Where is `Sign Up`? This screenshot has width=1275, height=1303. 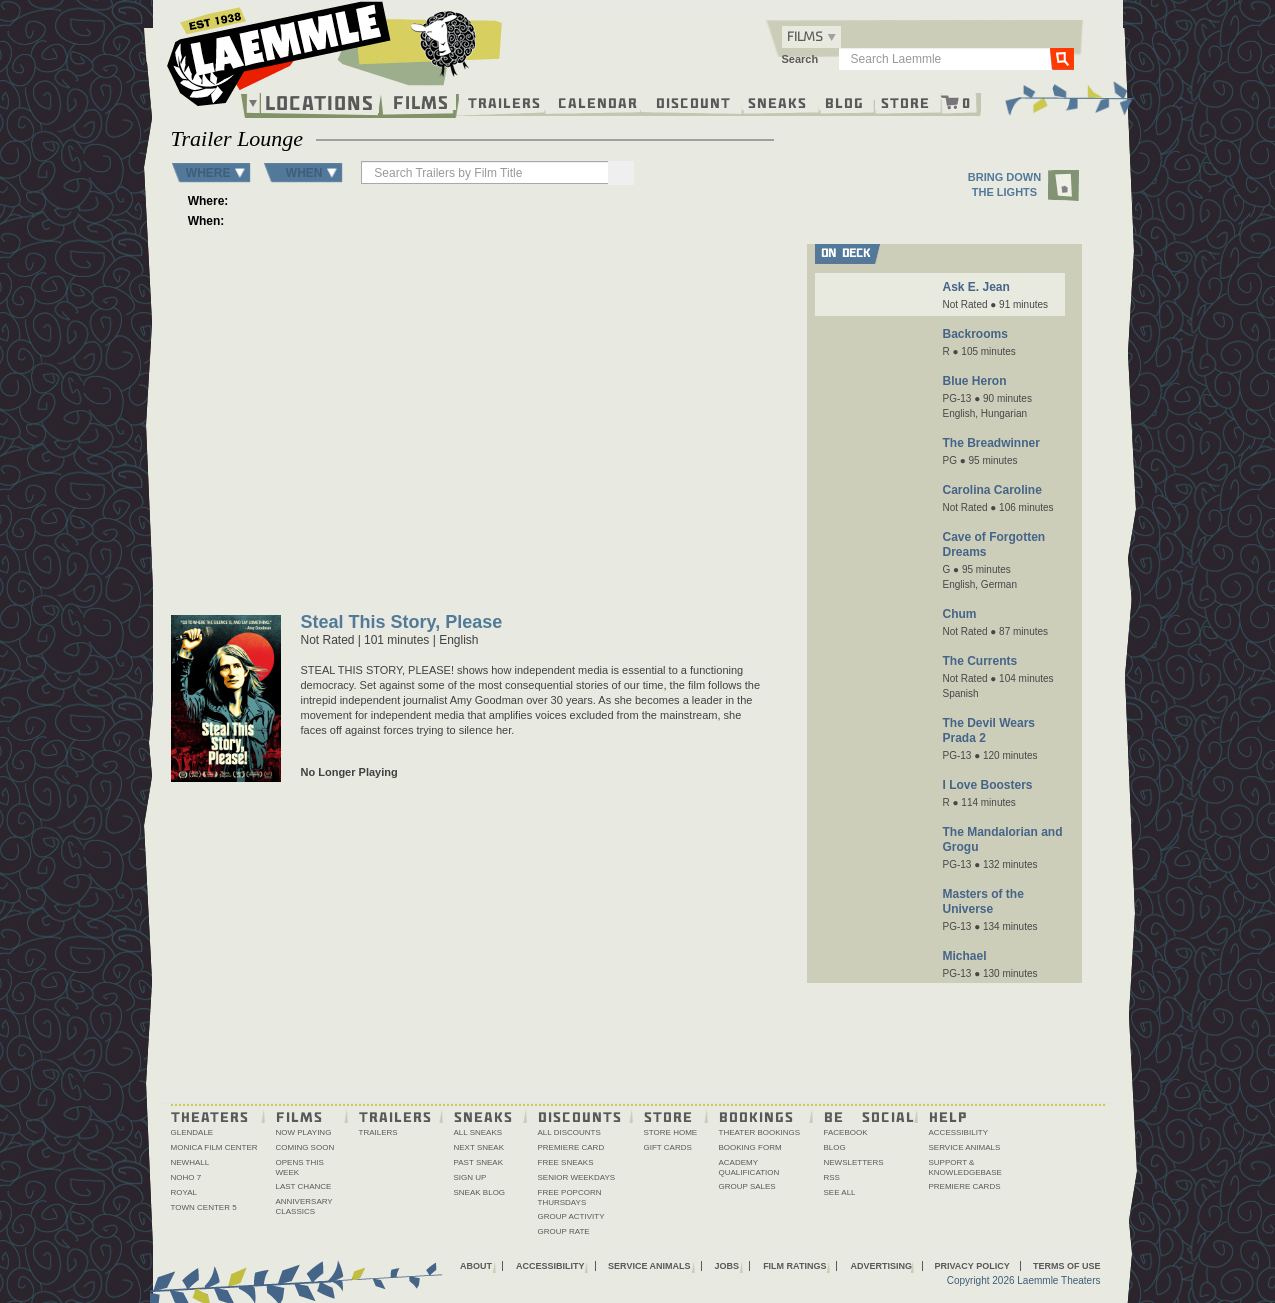
Sign Up is located at coordinates (470, 1177).